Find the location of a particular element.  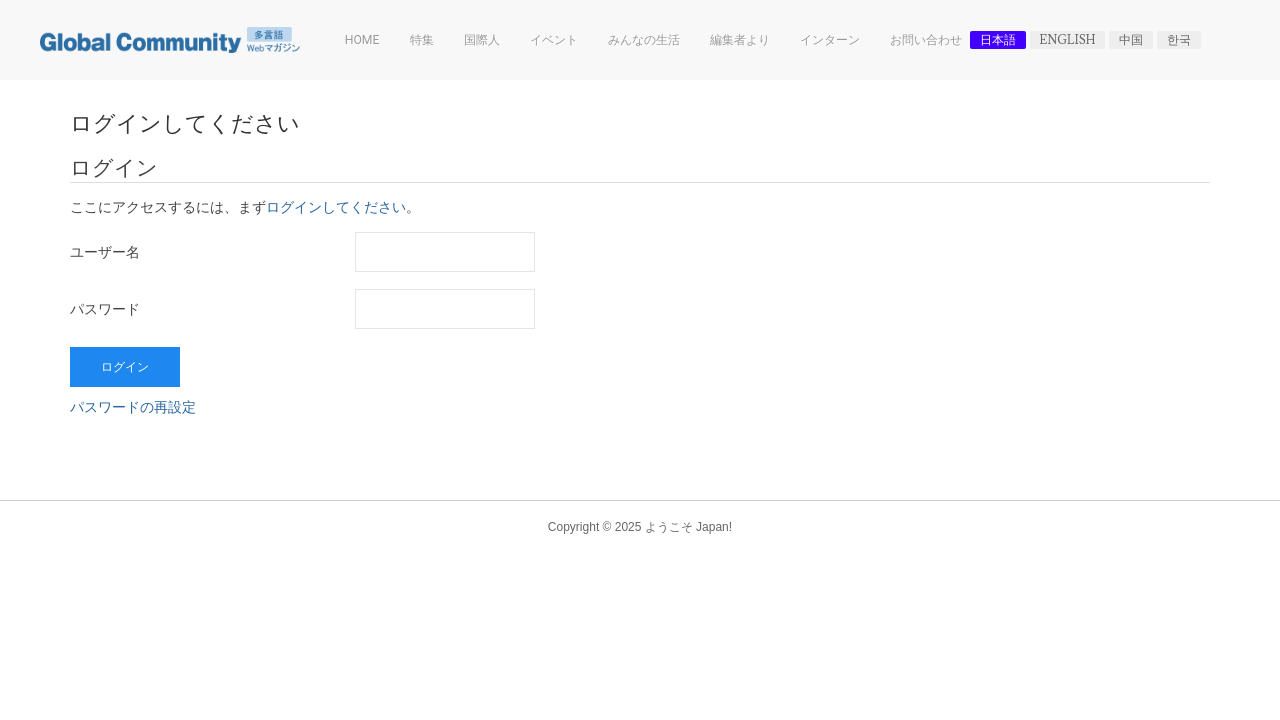

パスワードの再設定 is located at coordinates (133, 407).